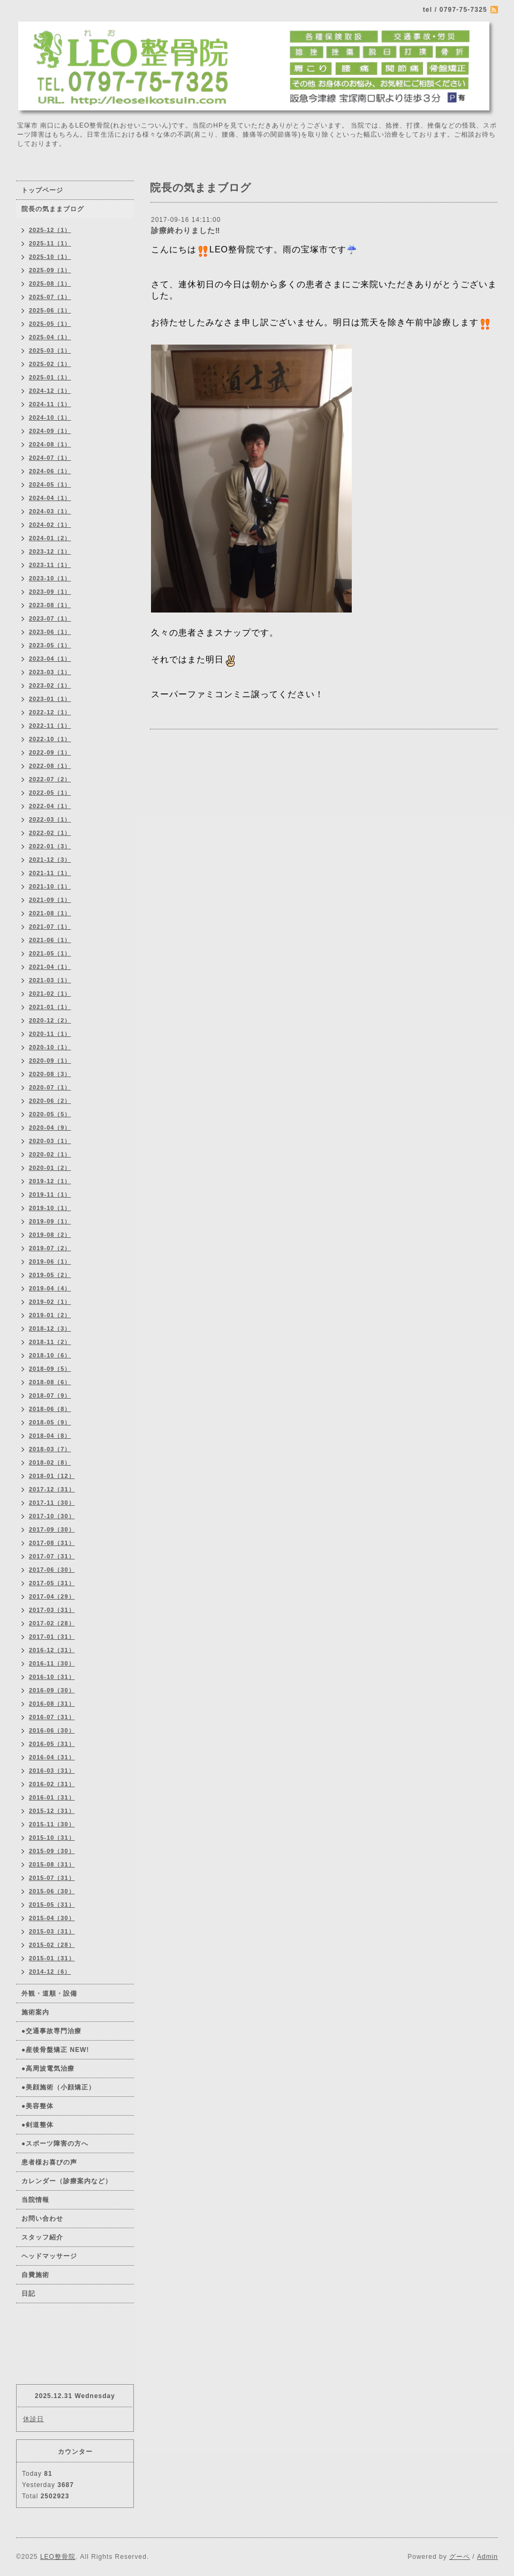 This screenshot has height=2576, width=514. I want to click on 2019-02（1）, so click(50, 1301).